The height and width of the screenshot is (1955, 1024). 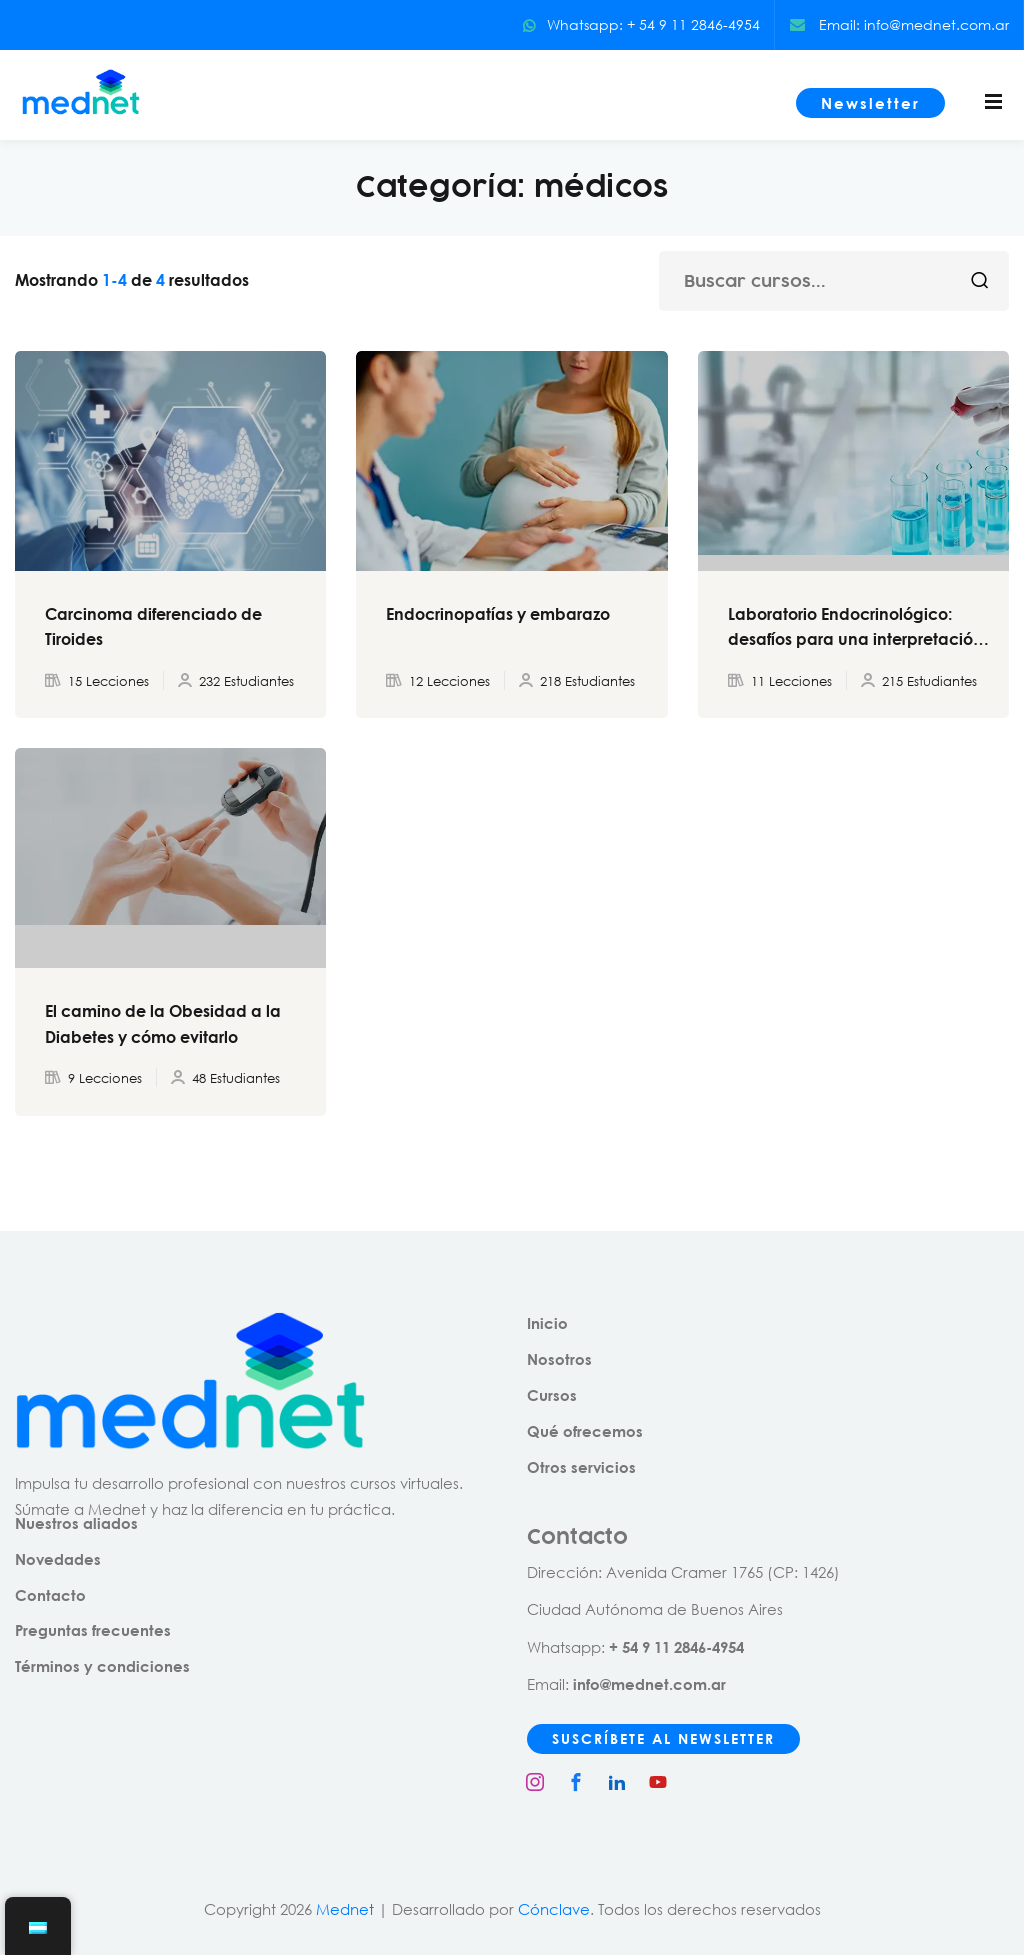 What do you see at coordinates (93, 1630) in the screenshot?
I see `Preguntas frecuentes` at bounding box center [93, 1630].